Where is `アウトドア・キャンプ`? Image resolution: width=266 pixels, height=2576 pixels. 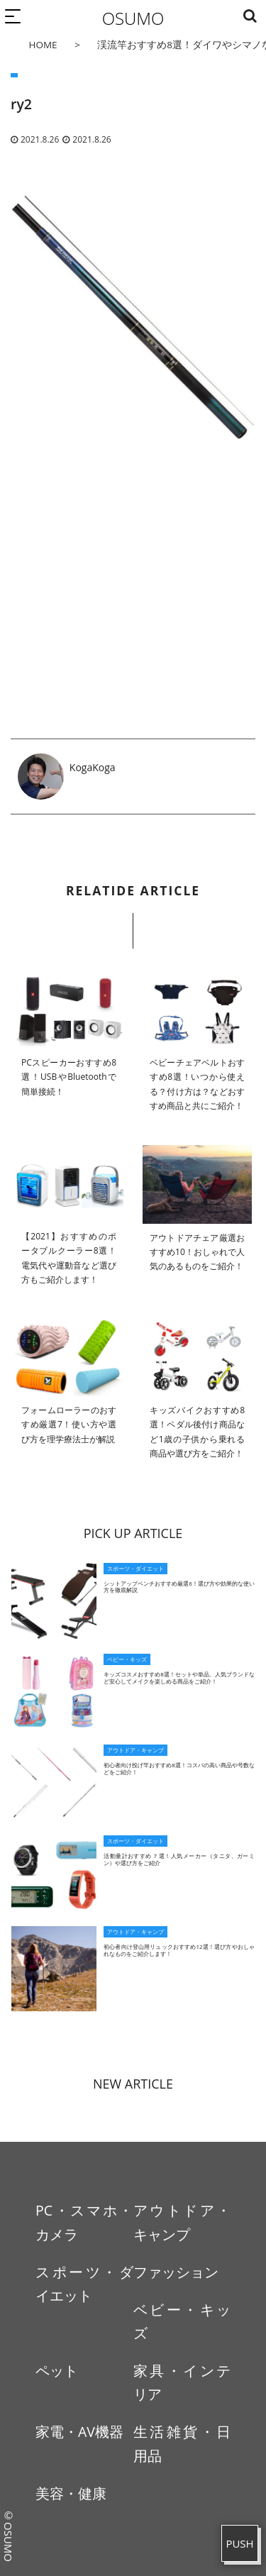 アウトドア・キャンプ is located at coordinates (182, 2222).